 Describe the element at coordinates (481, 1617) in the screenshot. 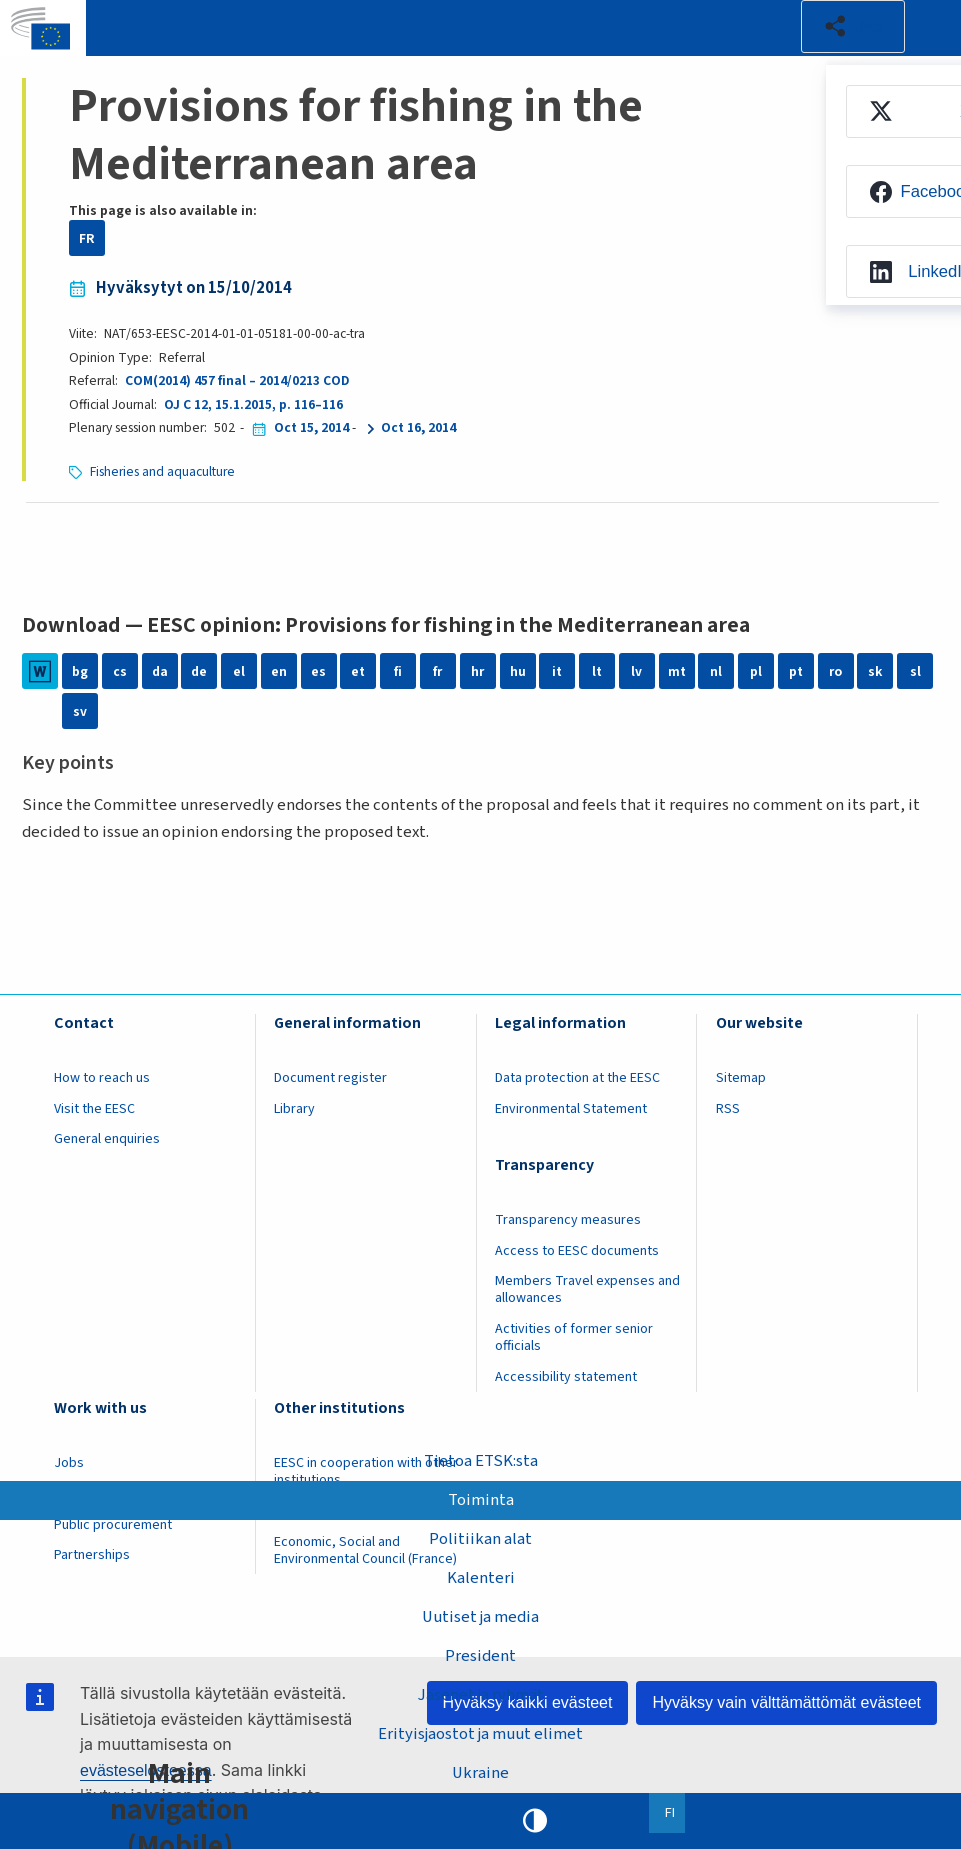

I see `Uutiset ja media` at that location.